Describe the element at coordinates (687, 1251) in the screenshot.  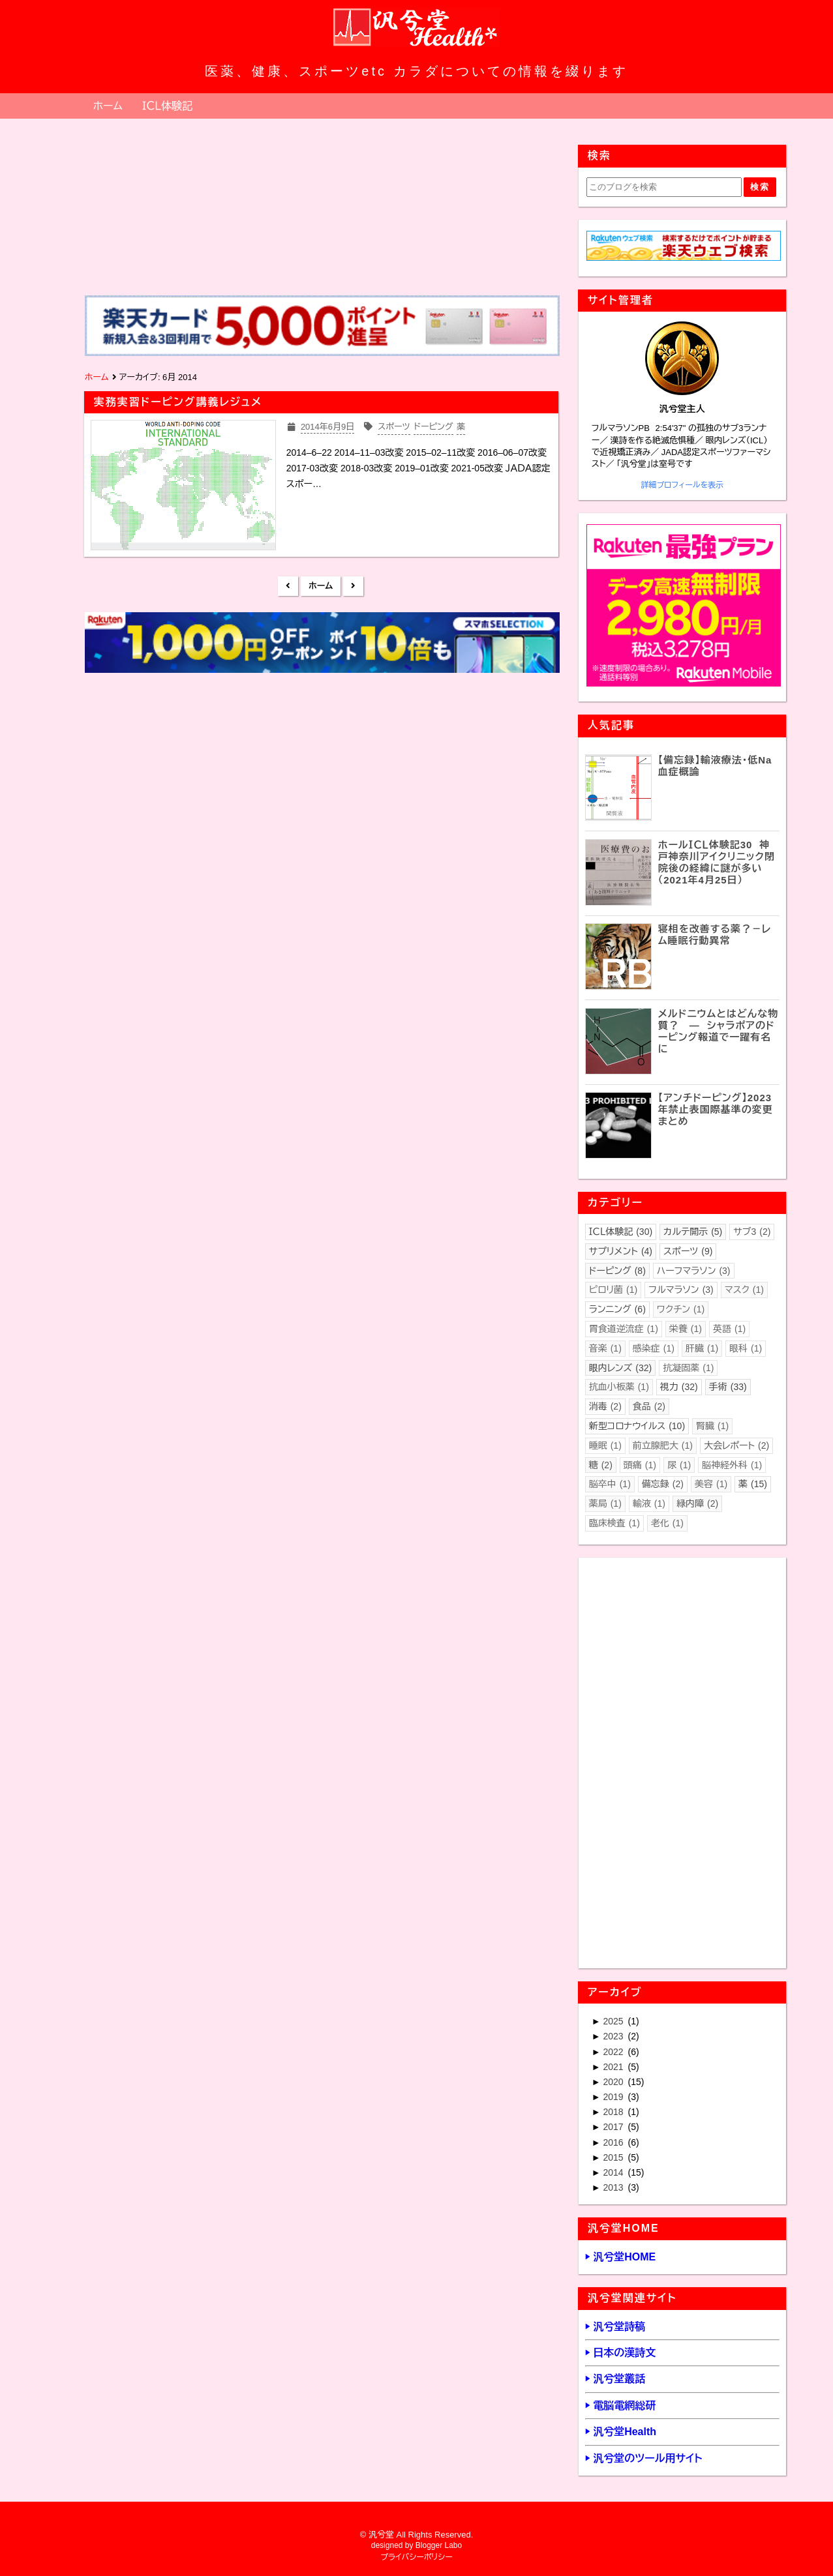
I see `スポーツ` at that location.